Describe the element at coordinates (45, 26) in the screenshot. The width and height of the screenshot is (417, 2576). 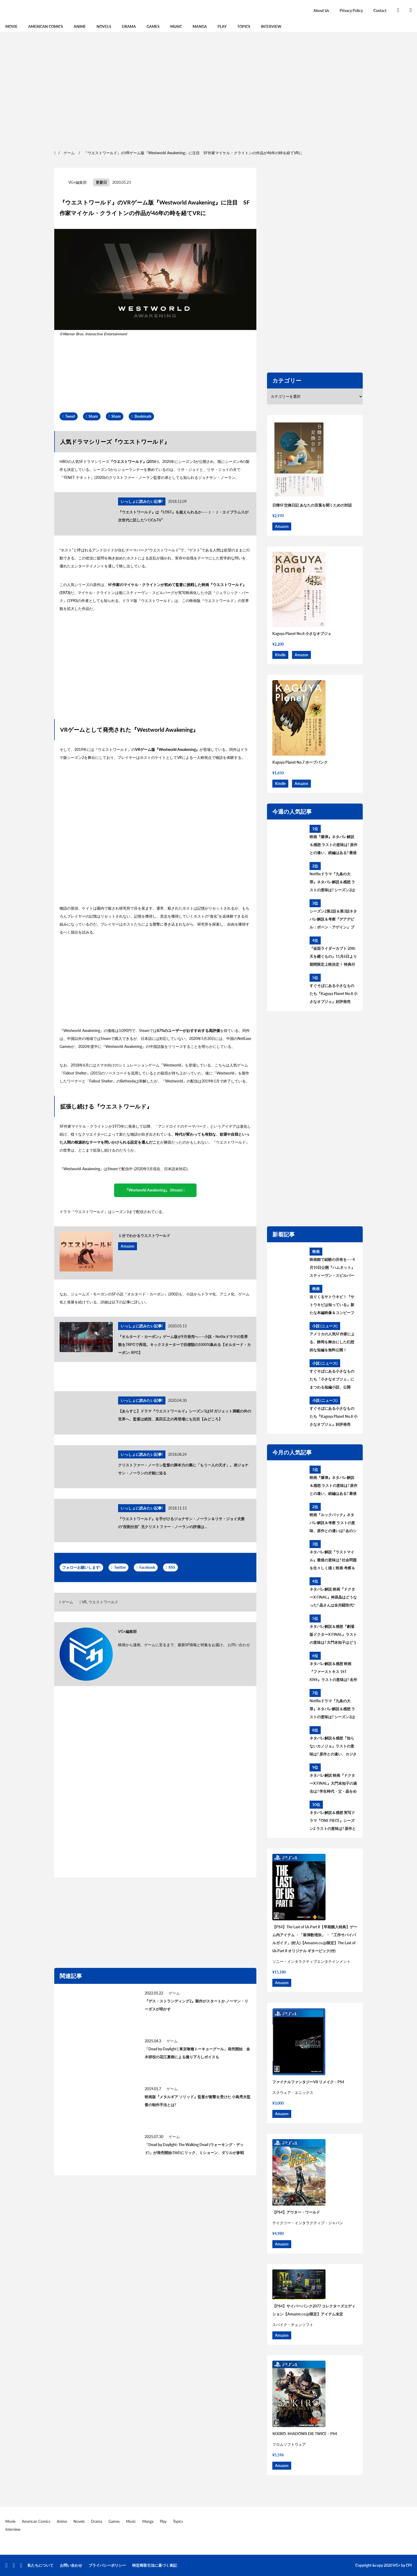
I see `American Comics` at that location.